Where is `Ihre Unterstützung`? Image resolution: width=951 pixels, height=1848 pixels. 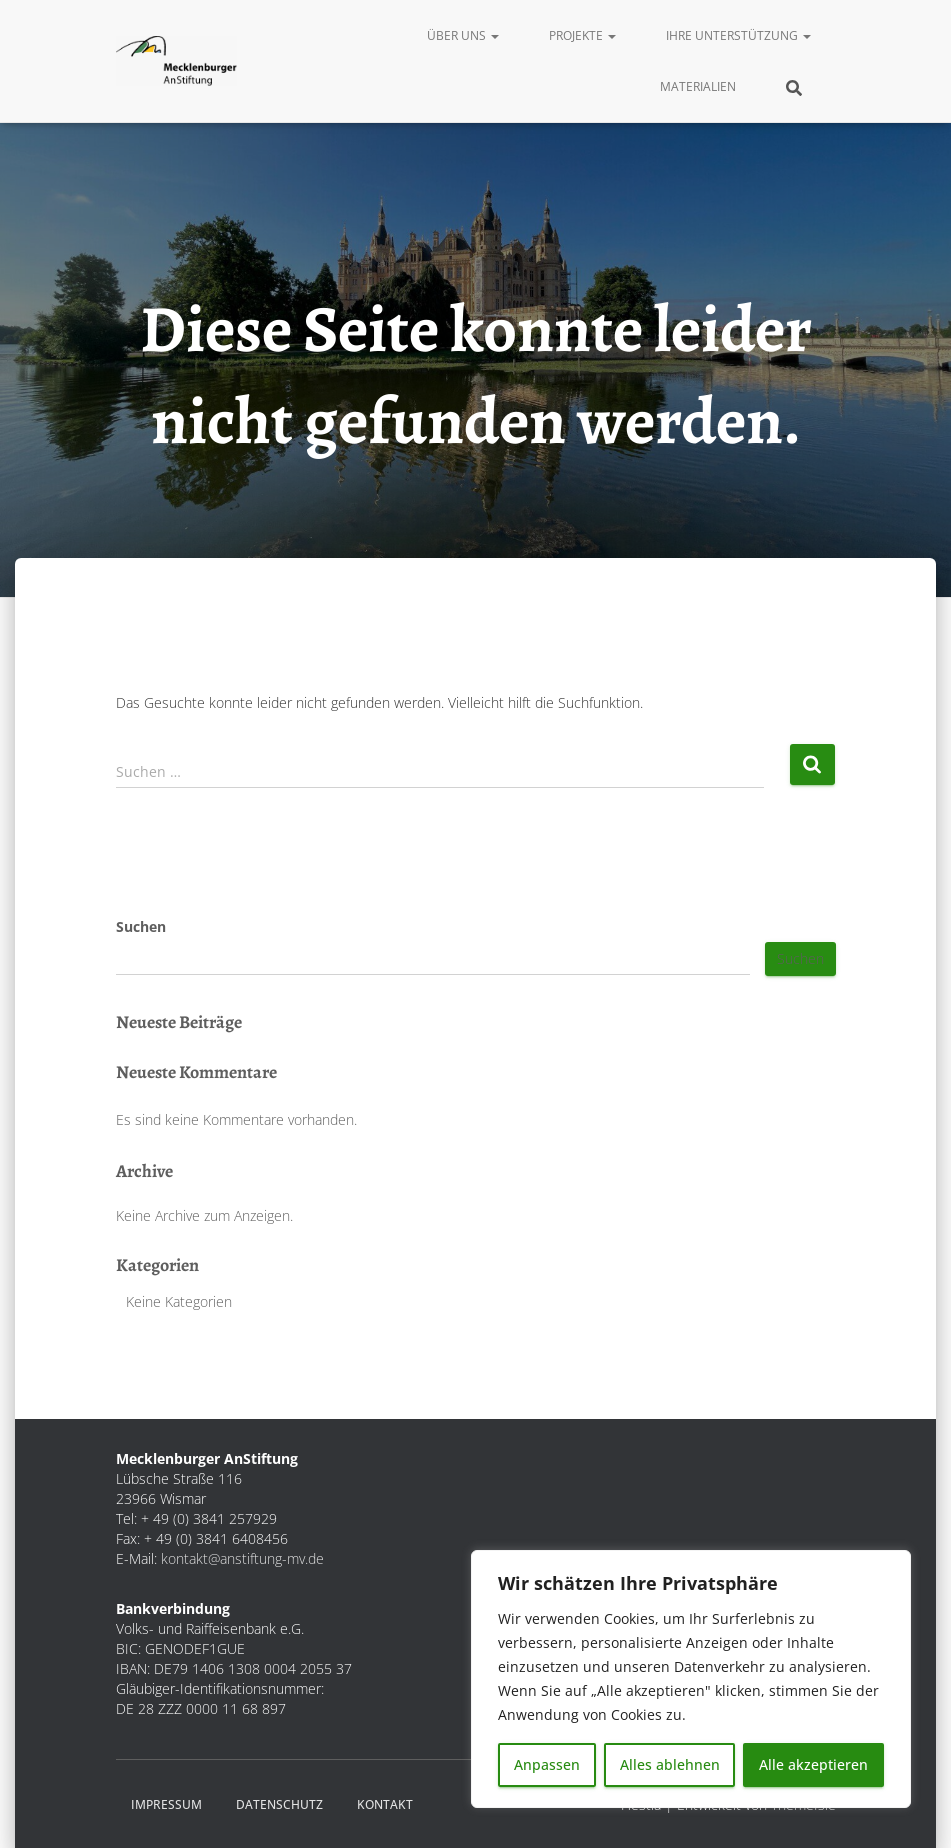 Ihre Unterstützung is located at coordinates (738, 35).